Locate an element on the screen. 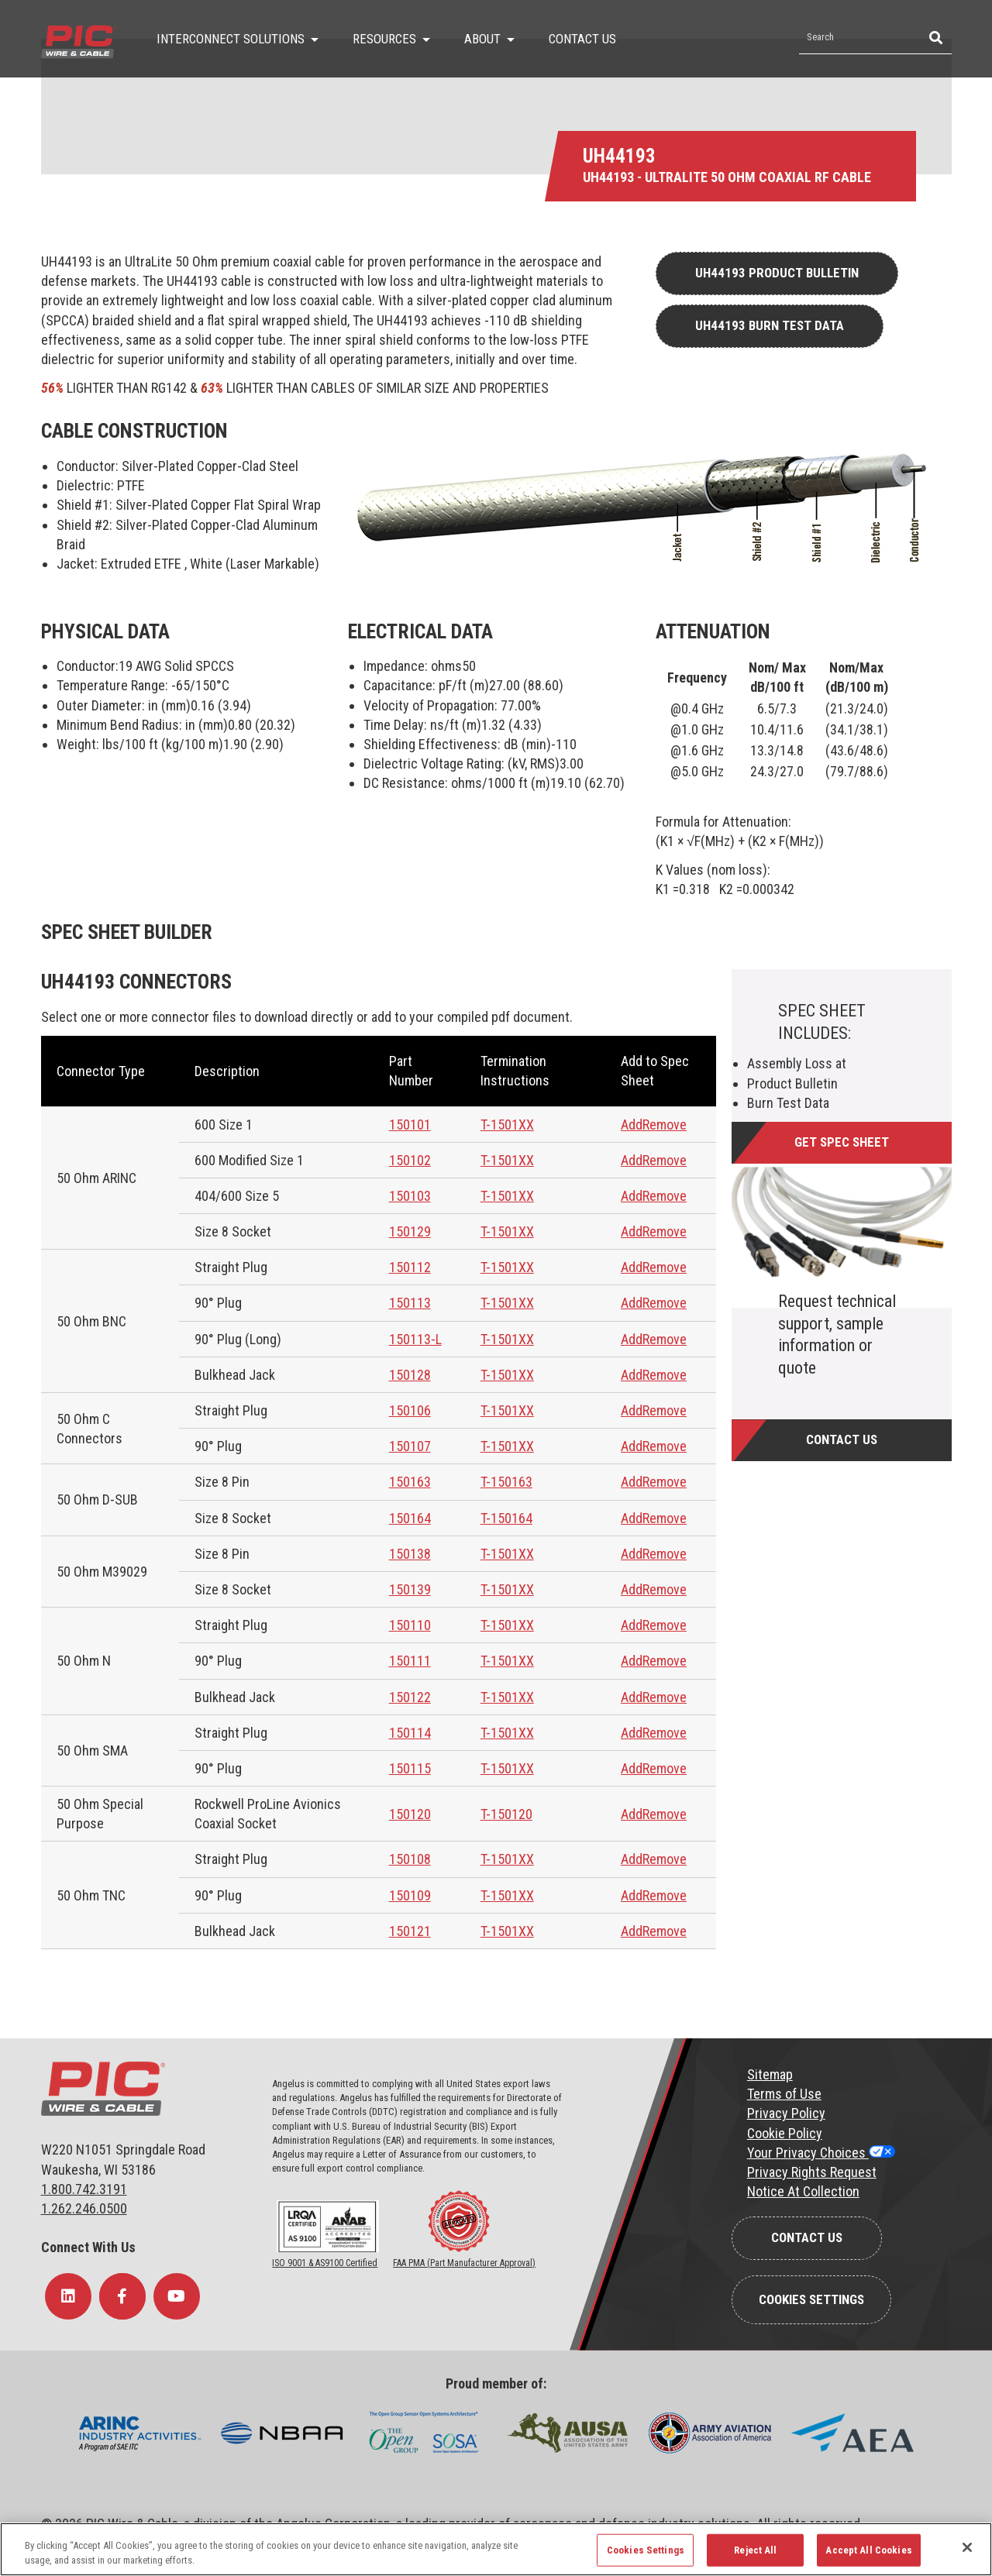 This screenshot has height=2576, width=992. T-150120 is located at coordinates (506, 1814).